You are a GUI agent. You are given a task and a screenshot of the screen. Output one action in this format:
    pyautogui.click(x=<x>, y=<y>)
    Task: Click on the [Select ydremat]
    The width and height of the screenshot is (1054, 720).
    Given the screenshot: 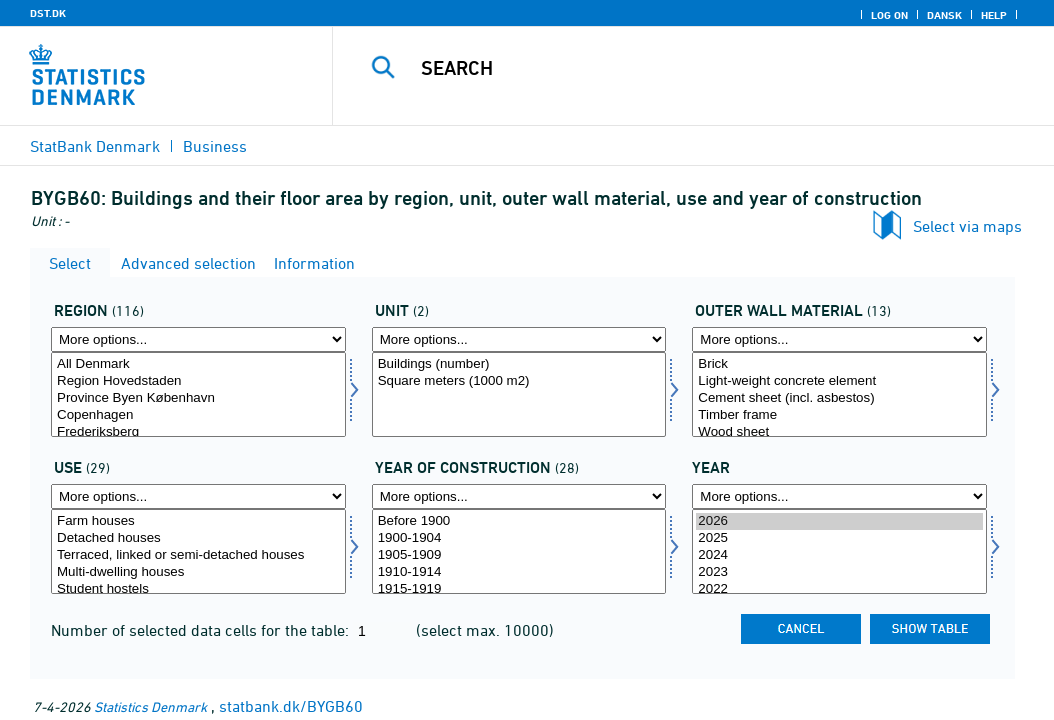 What is the action you would take?
    pyautogui.click(x=839, y=394)
    